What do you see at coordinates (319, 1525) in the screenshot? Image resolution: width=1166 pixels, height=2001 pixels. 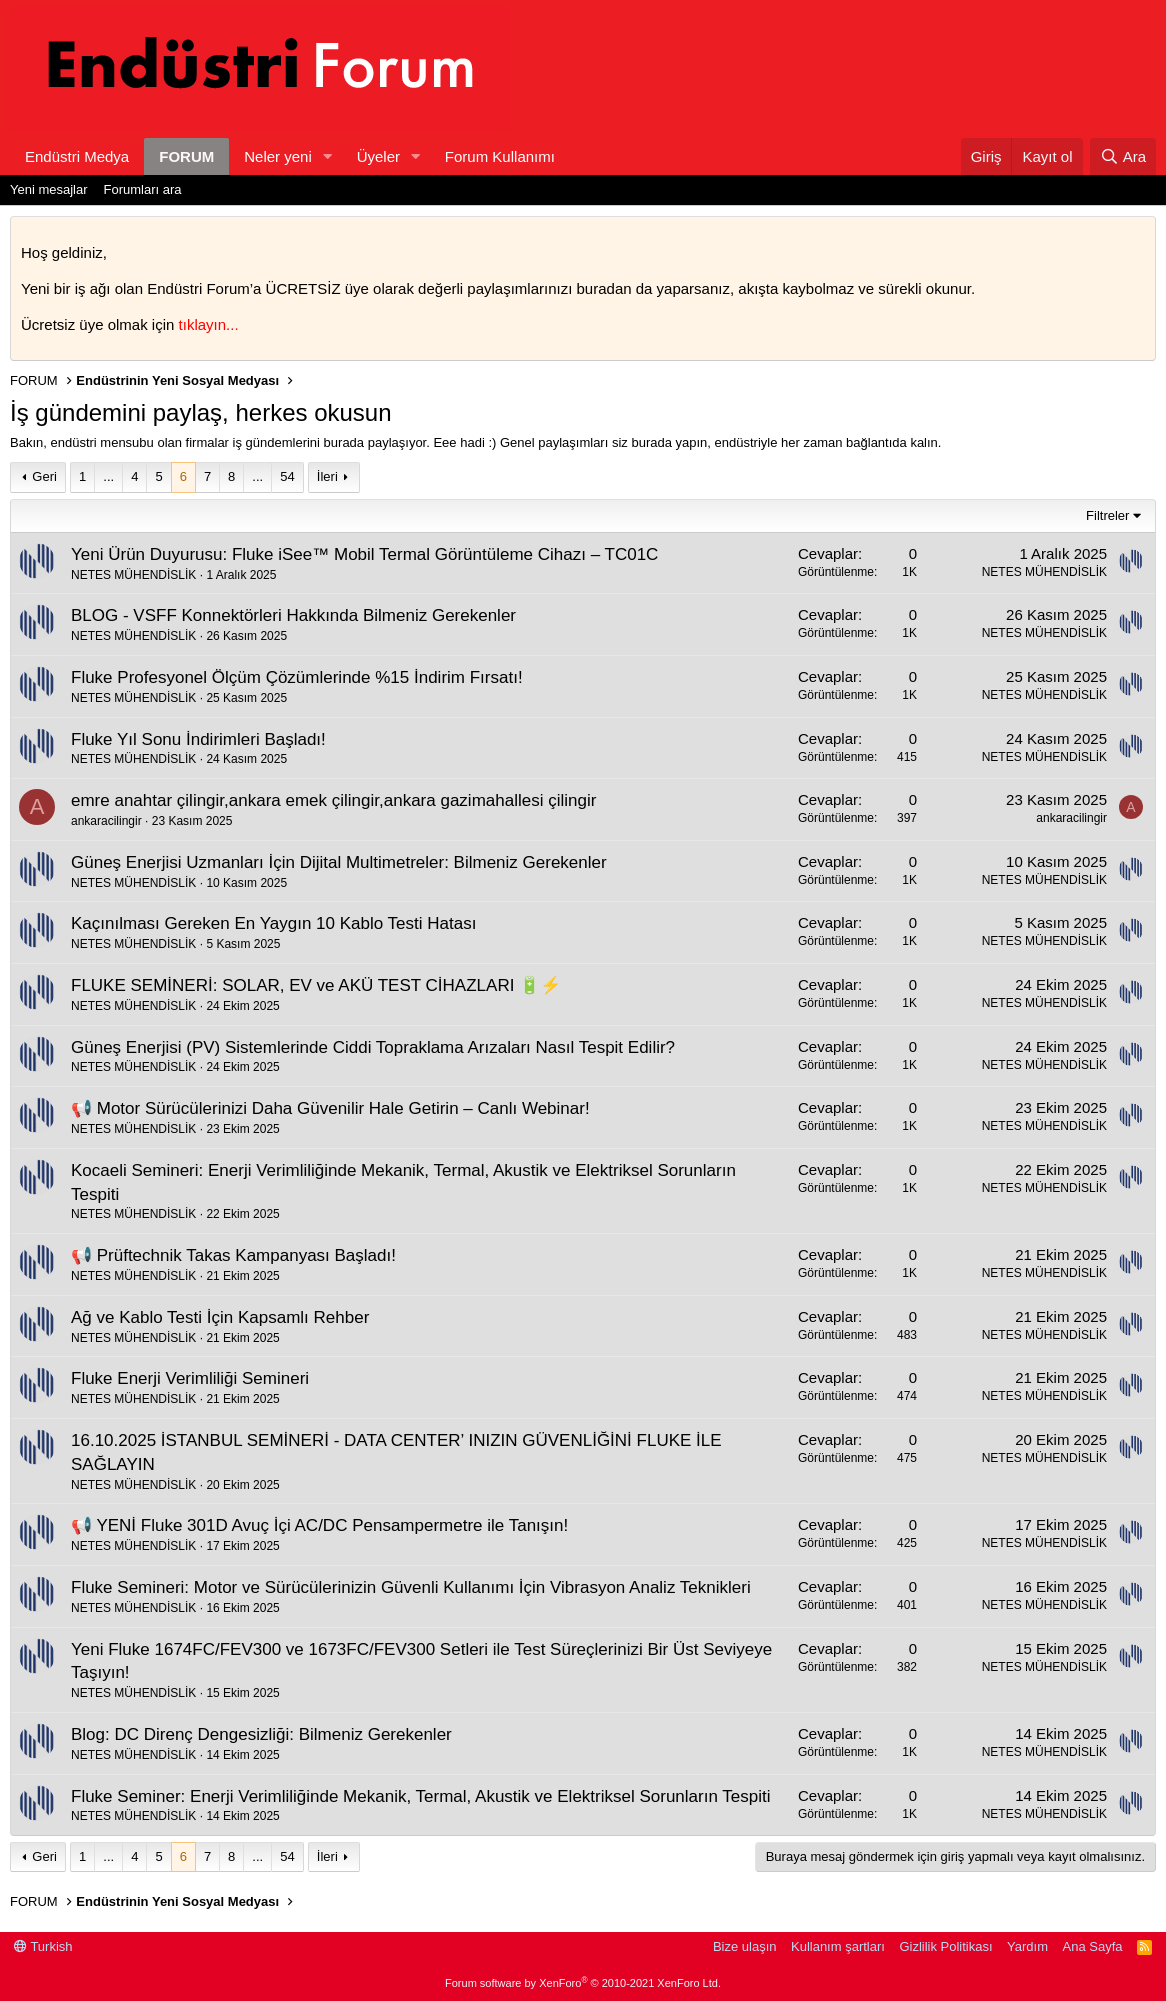 I see `📢 YENİ Fluke 301D Avuç İçi AC/DC Pensampermetre ile Tanışın!` at bounding box center [319, 1525].